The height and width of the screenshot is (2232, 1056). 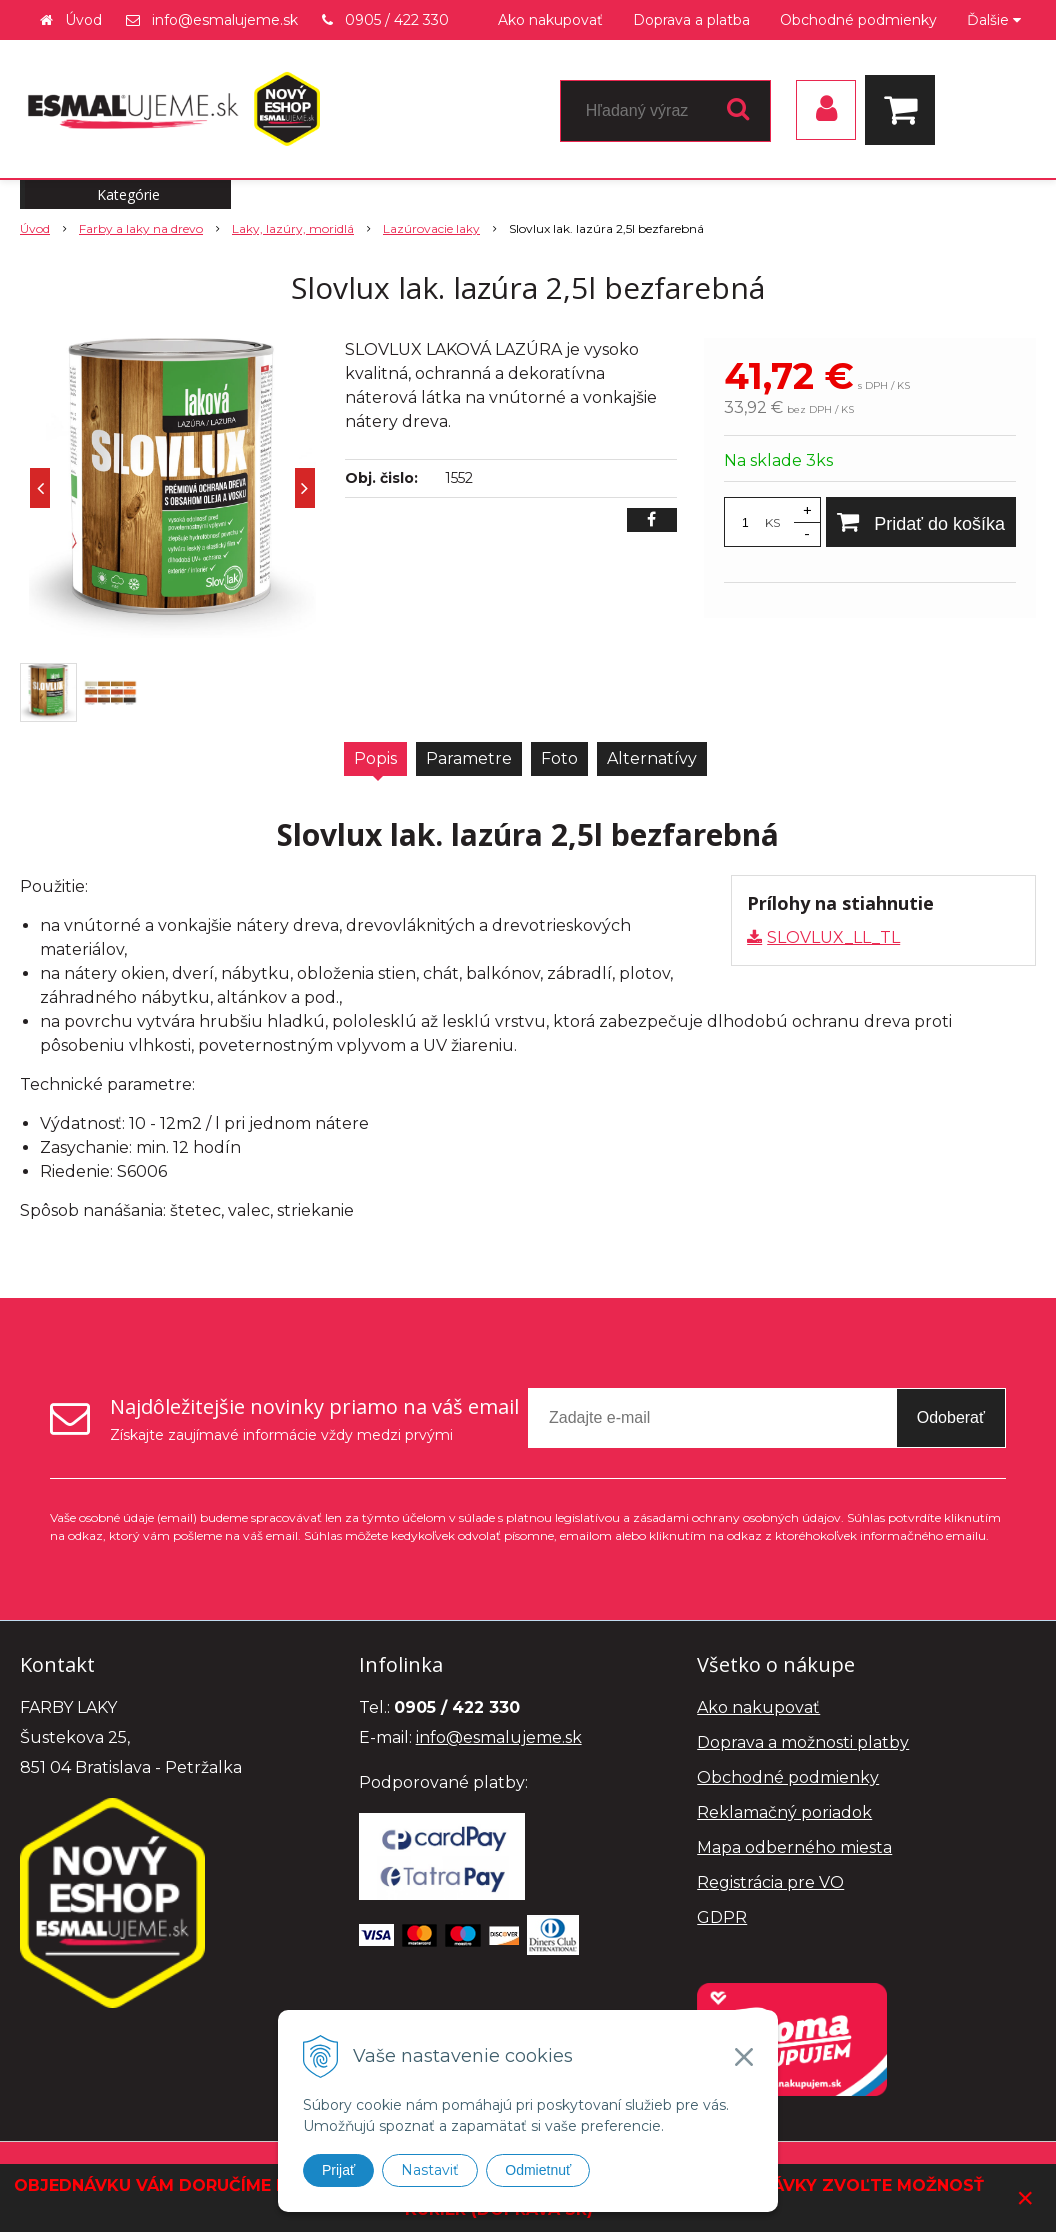 What do you see at coordinates (784, 1812) in the screenshot?
I see `Reklamačný poriadok` at bounding box center [784, 1812].